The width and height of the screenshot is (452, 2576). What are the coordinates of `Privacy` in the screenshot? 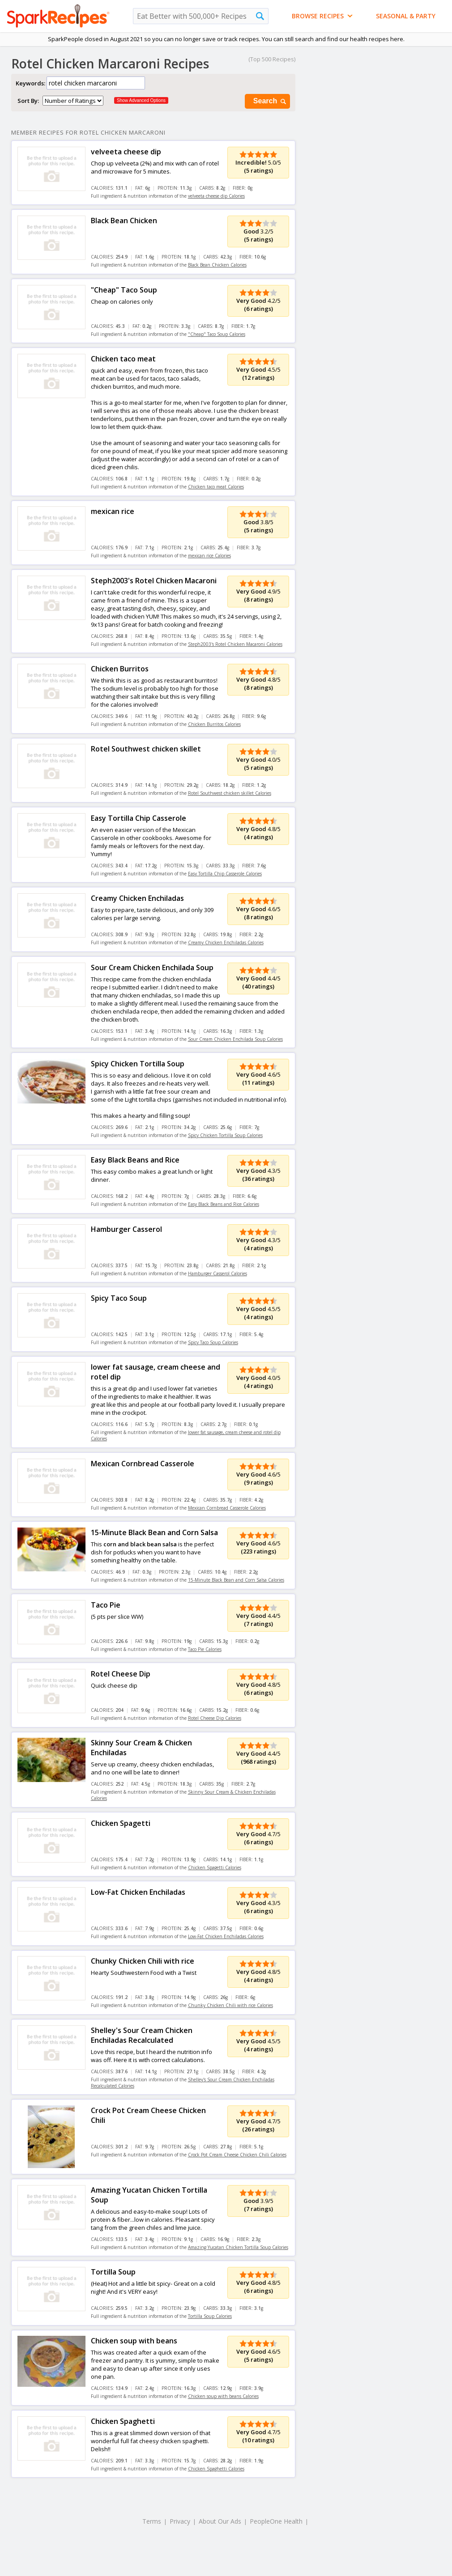 It's located at (180, 2521).